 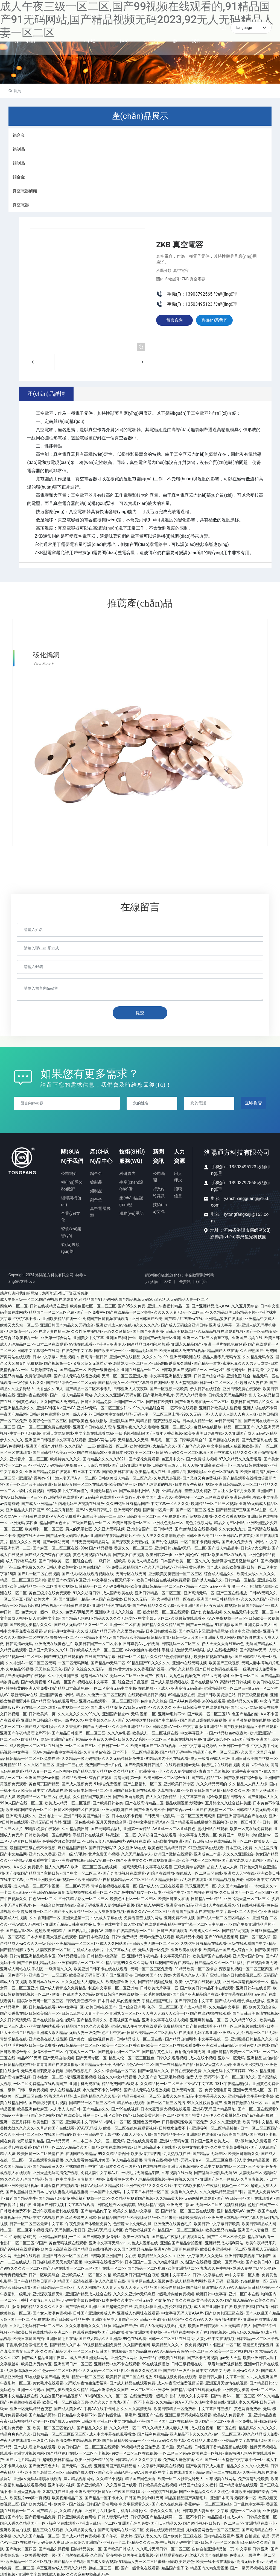 I want to click on 精品国产国色天香, so click(x=54, y=1521).